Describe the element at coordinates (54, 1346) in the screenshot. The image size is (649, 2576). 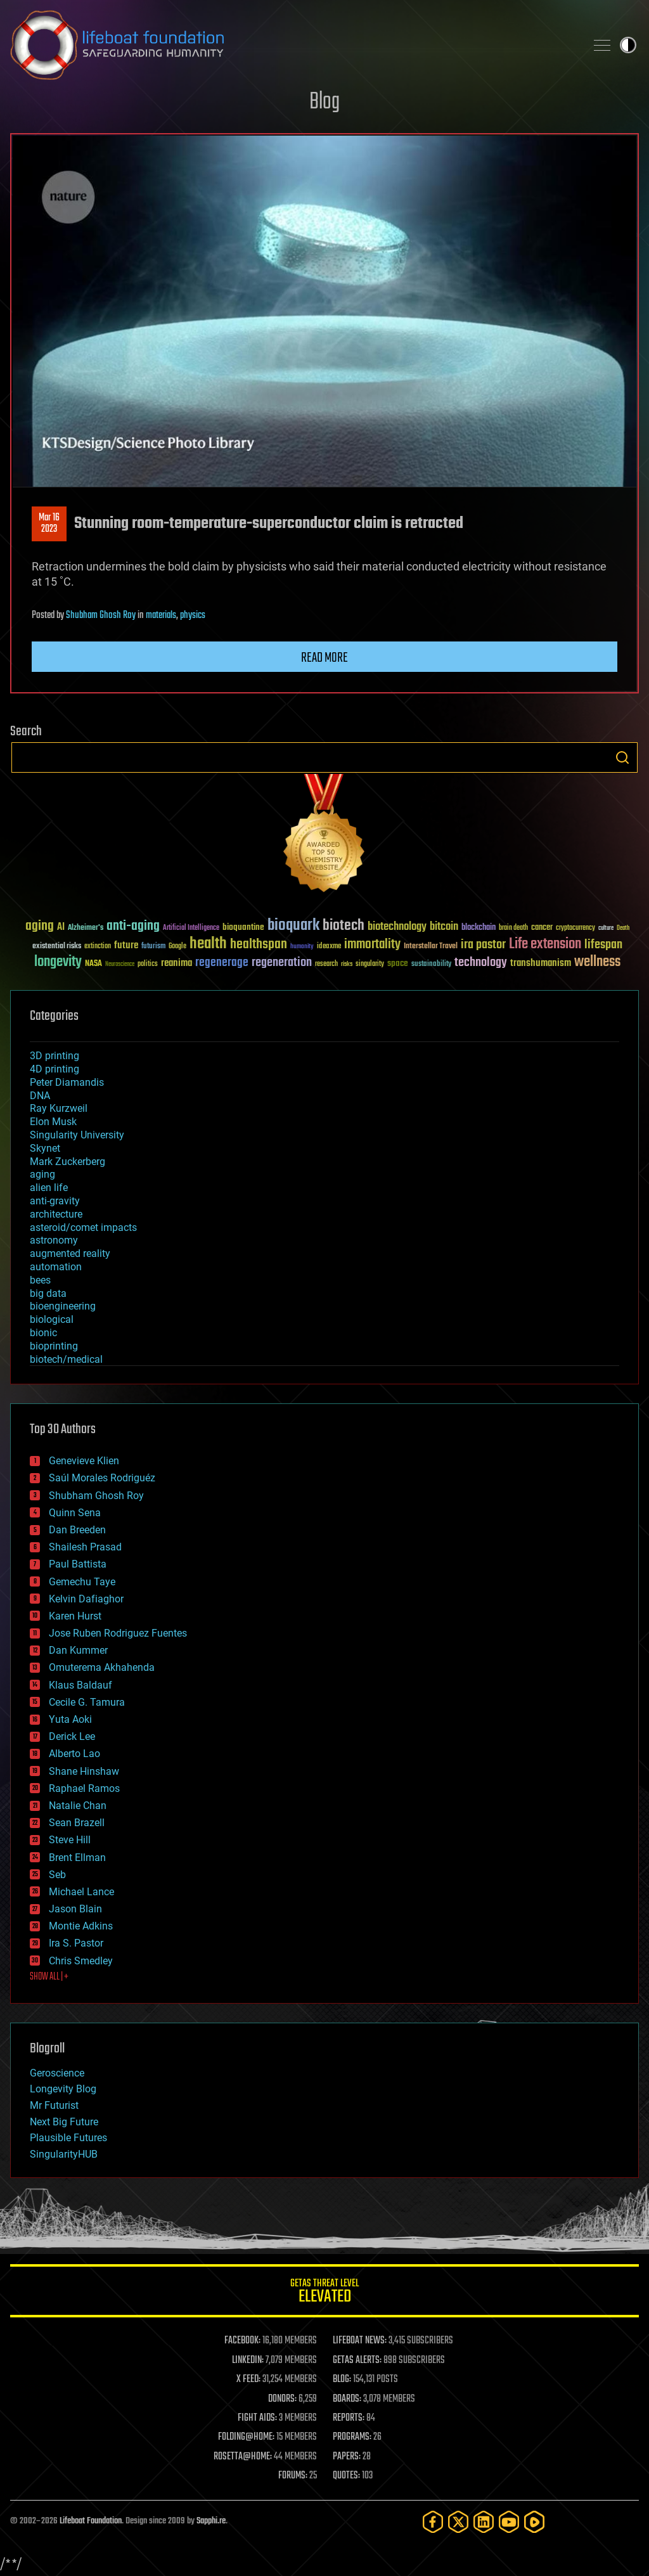
I see `bioprinting` at that location.